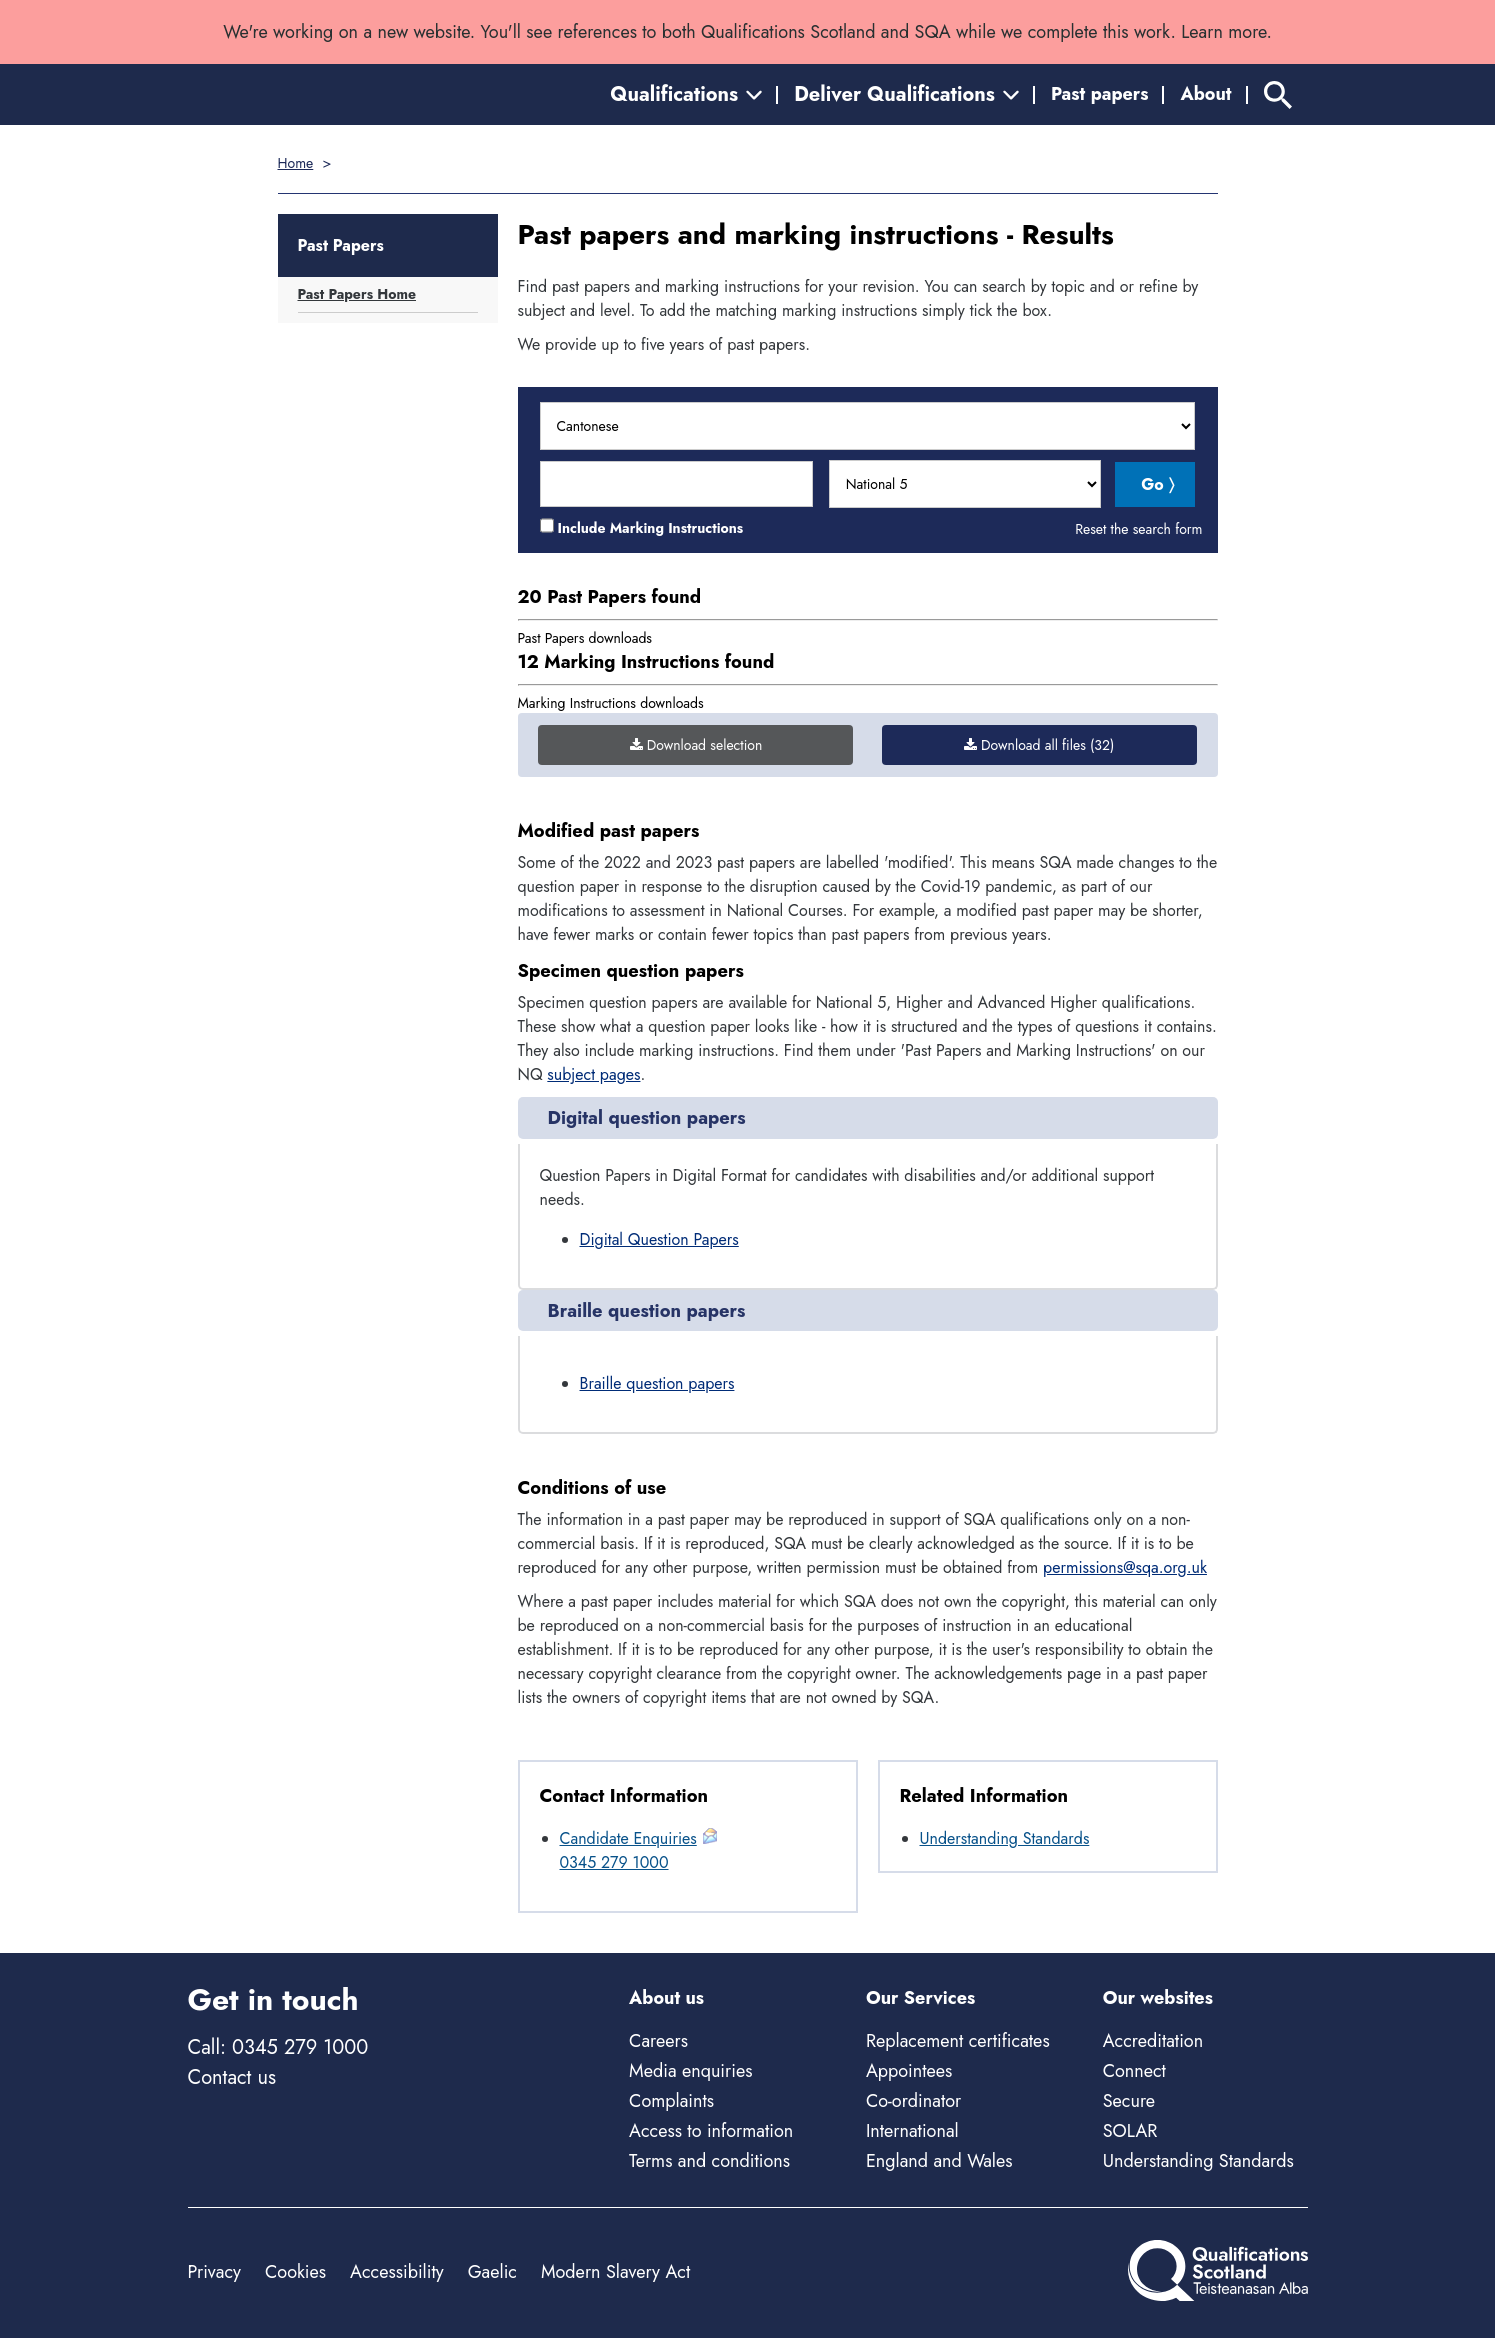  What do you see at coordinates (1198, 2161) in the screenshot?
I see `Understanding Standards [Understanding Standards - external site]` at bounding box center [1198, 2161].